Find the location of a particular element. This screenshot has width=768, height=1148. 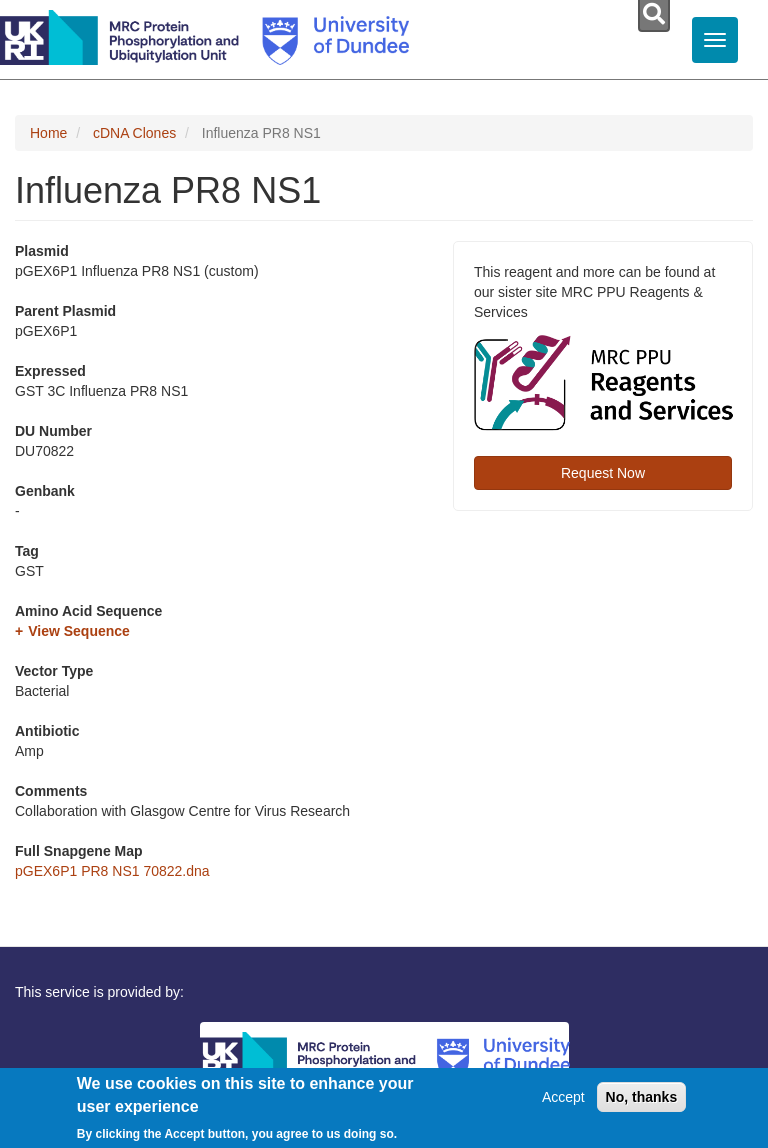

pGEX6P1 PR8 NS1 70822.dna is located at coordinates (112, 871).